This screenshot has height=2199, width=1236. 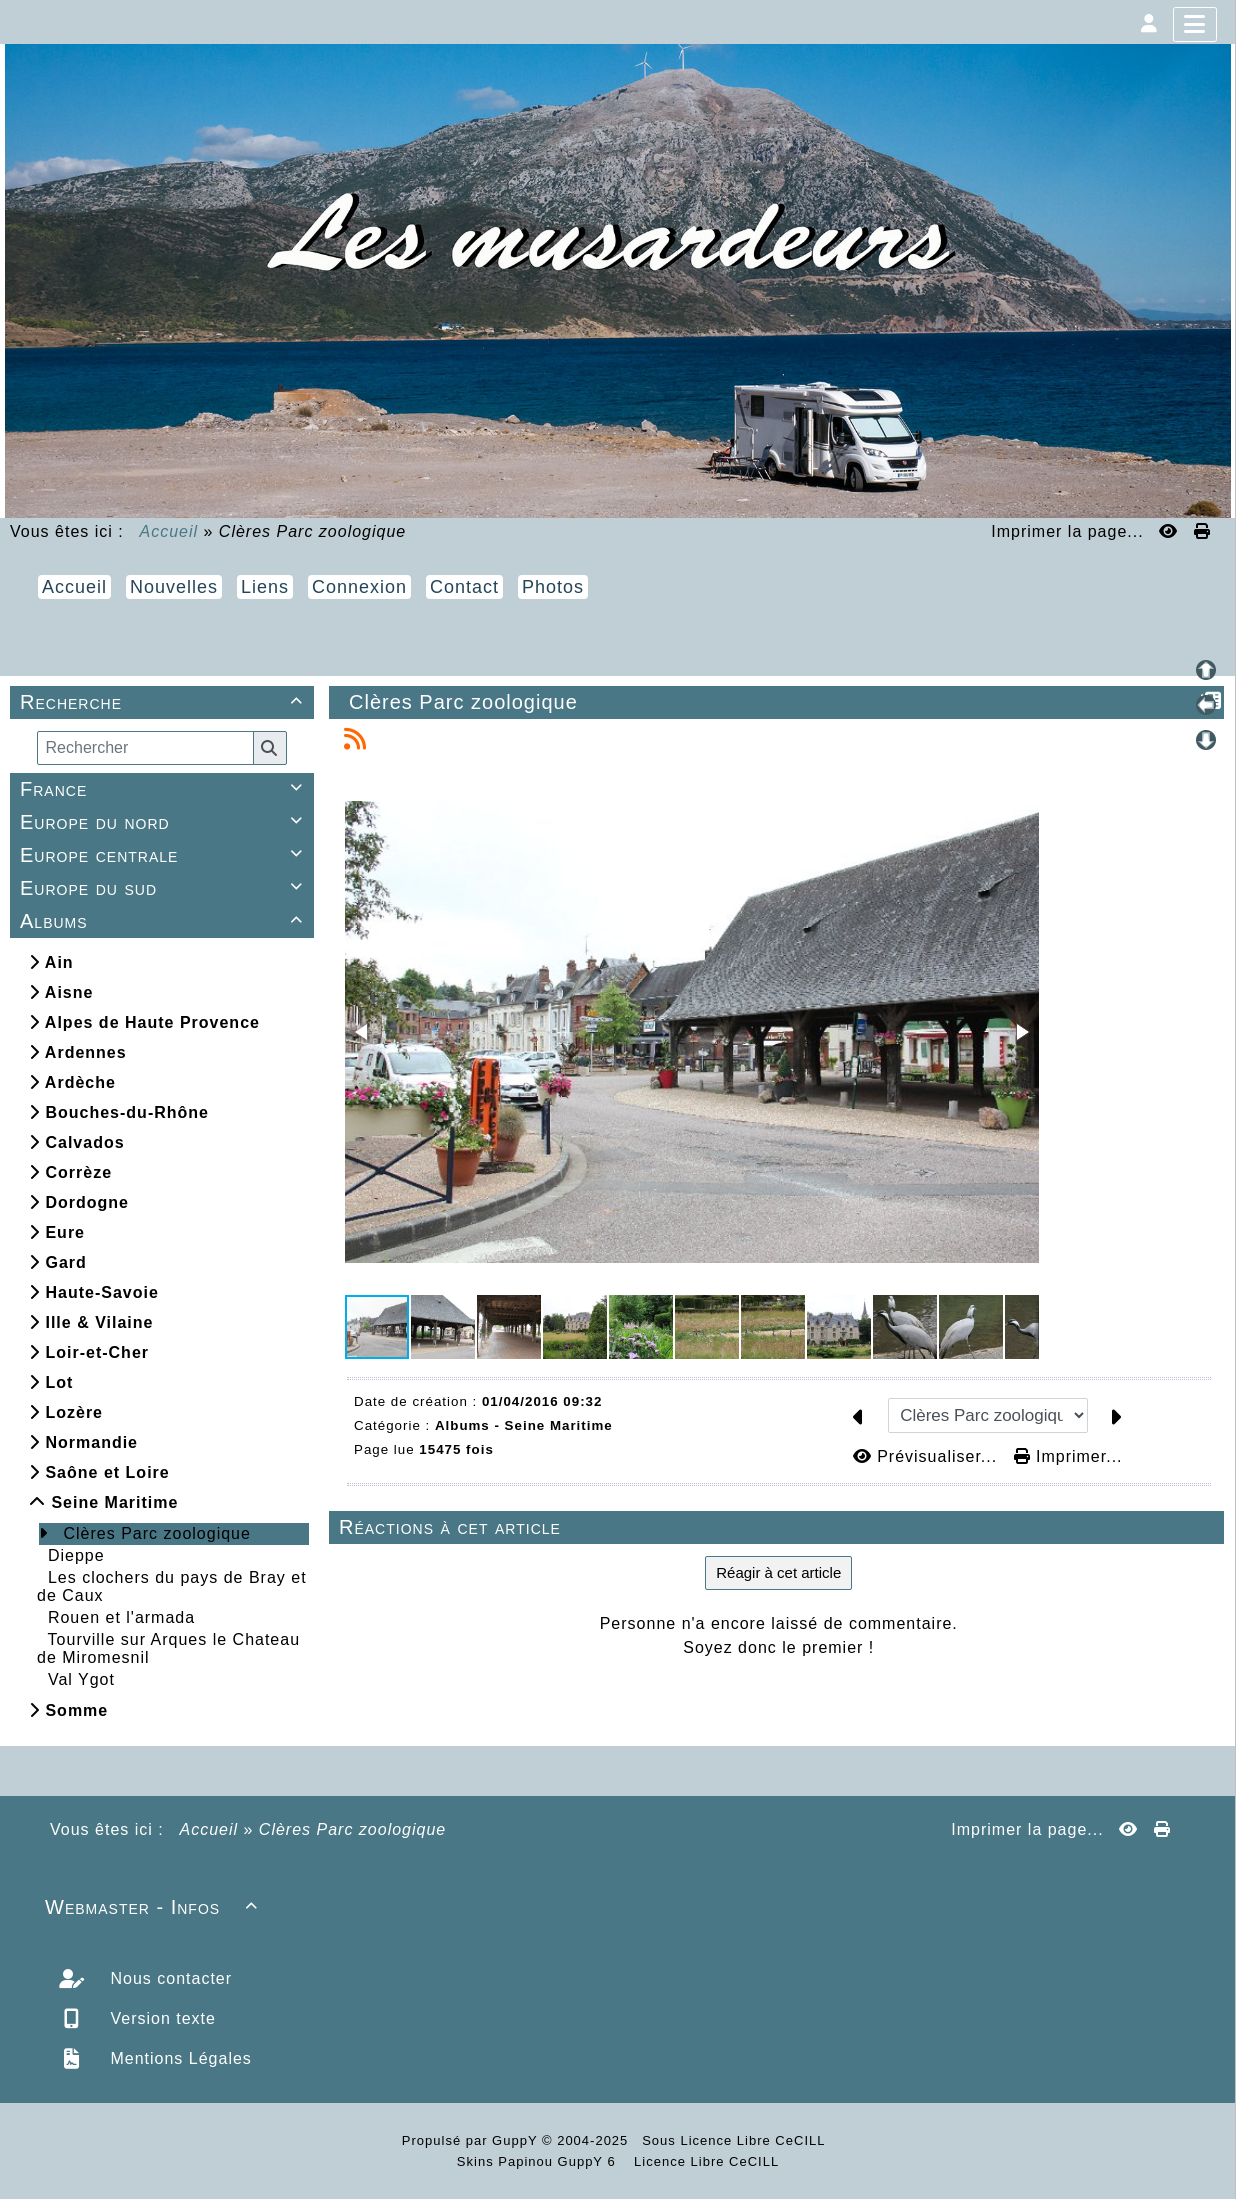 I want to click on Val Ygot, so click(x=81, y=1679).